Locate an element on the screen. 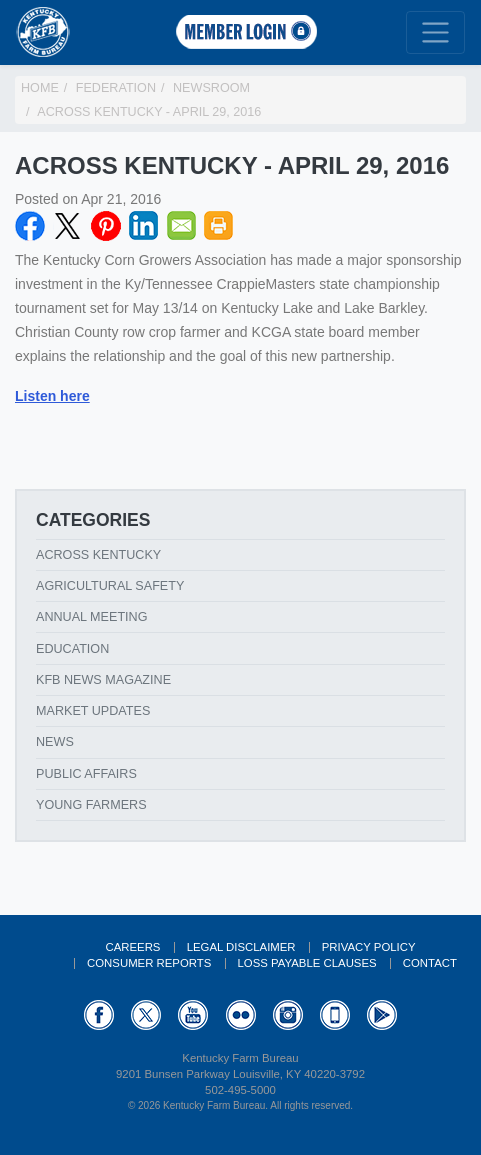 Image resolution: width=481 pixels, height=1155 pixels. Loss Payable Clauses is located at coordinates (307, 963).